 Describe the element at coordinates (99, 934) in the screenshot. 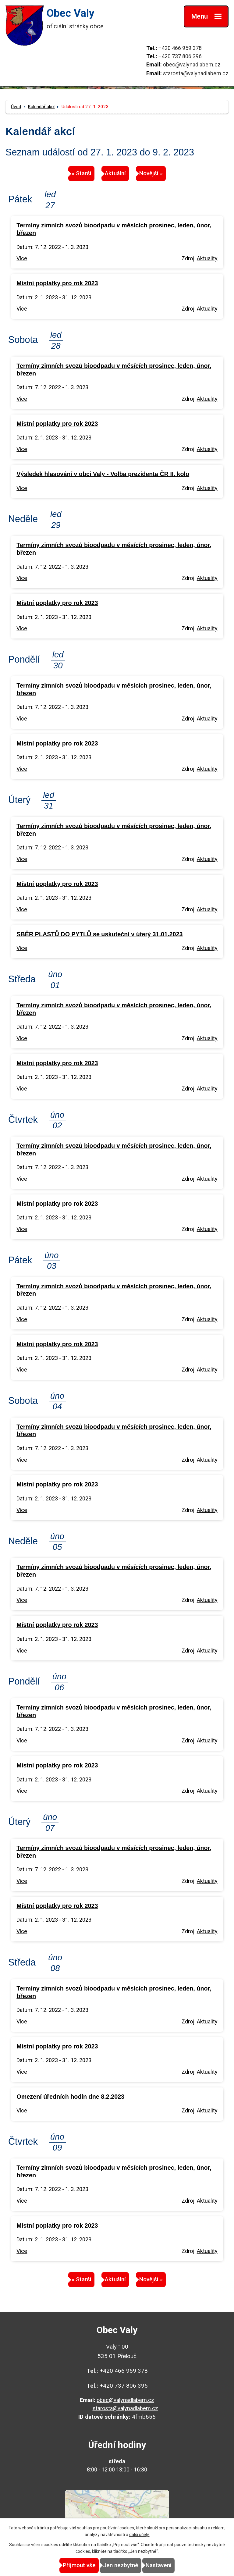

I see `SBĚR PLASTŮ DO PYTLŮ se uskuteční v úterý 31.01.2023` at that location.